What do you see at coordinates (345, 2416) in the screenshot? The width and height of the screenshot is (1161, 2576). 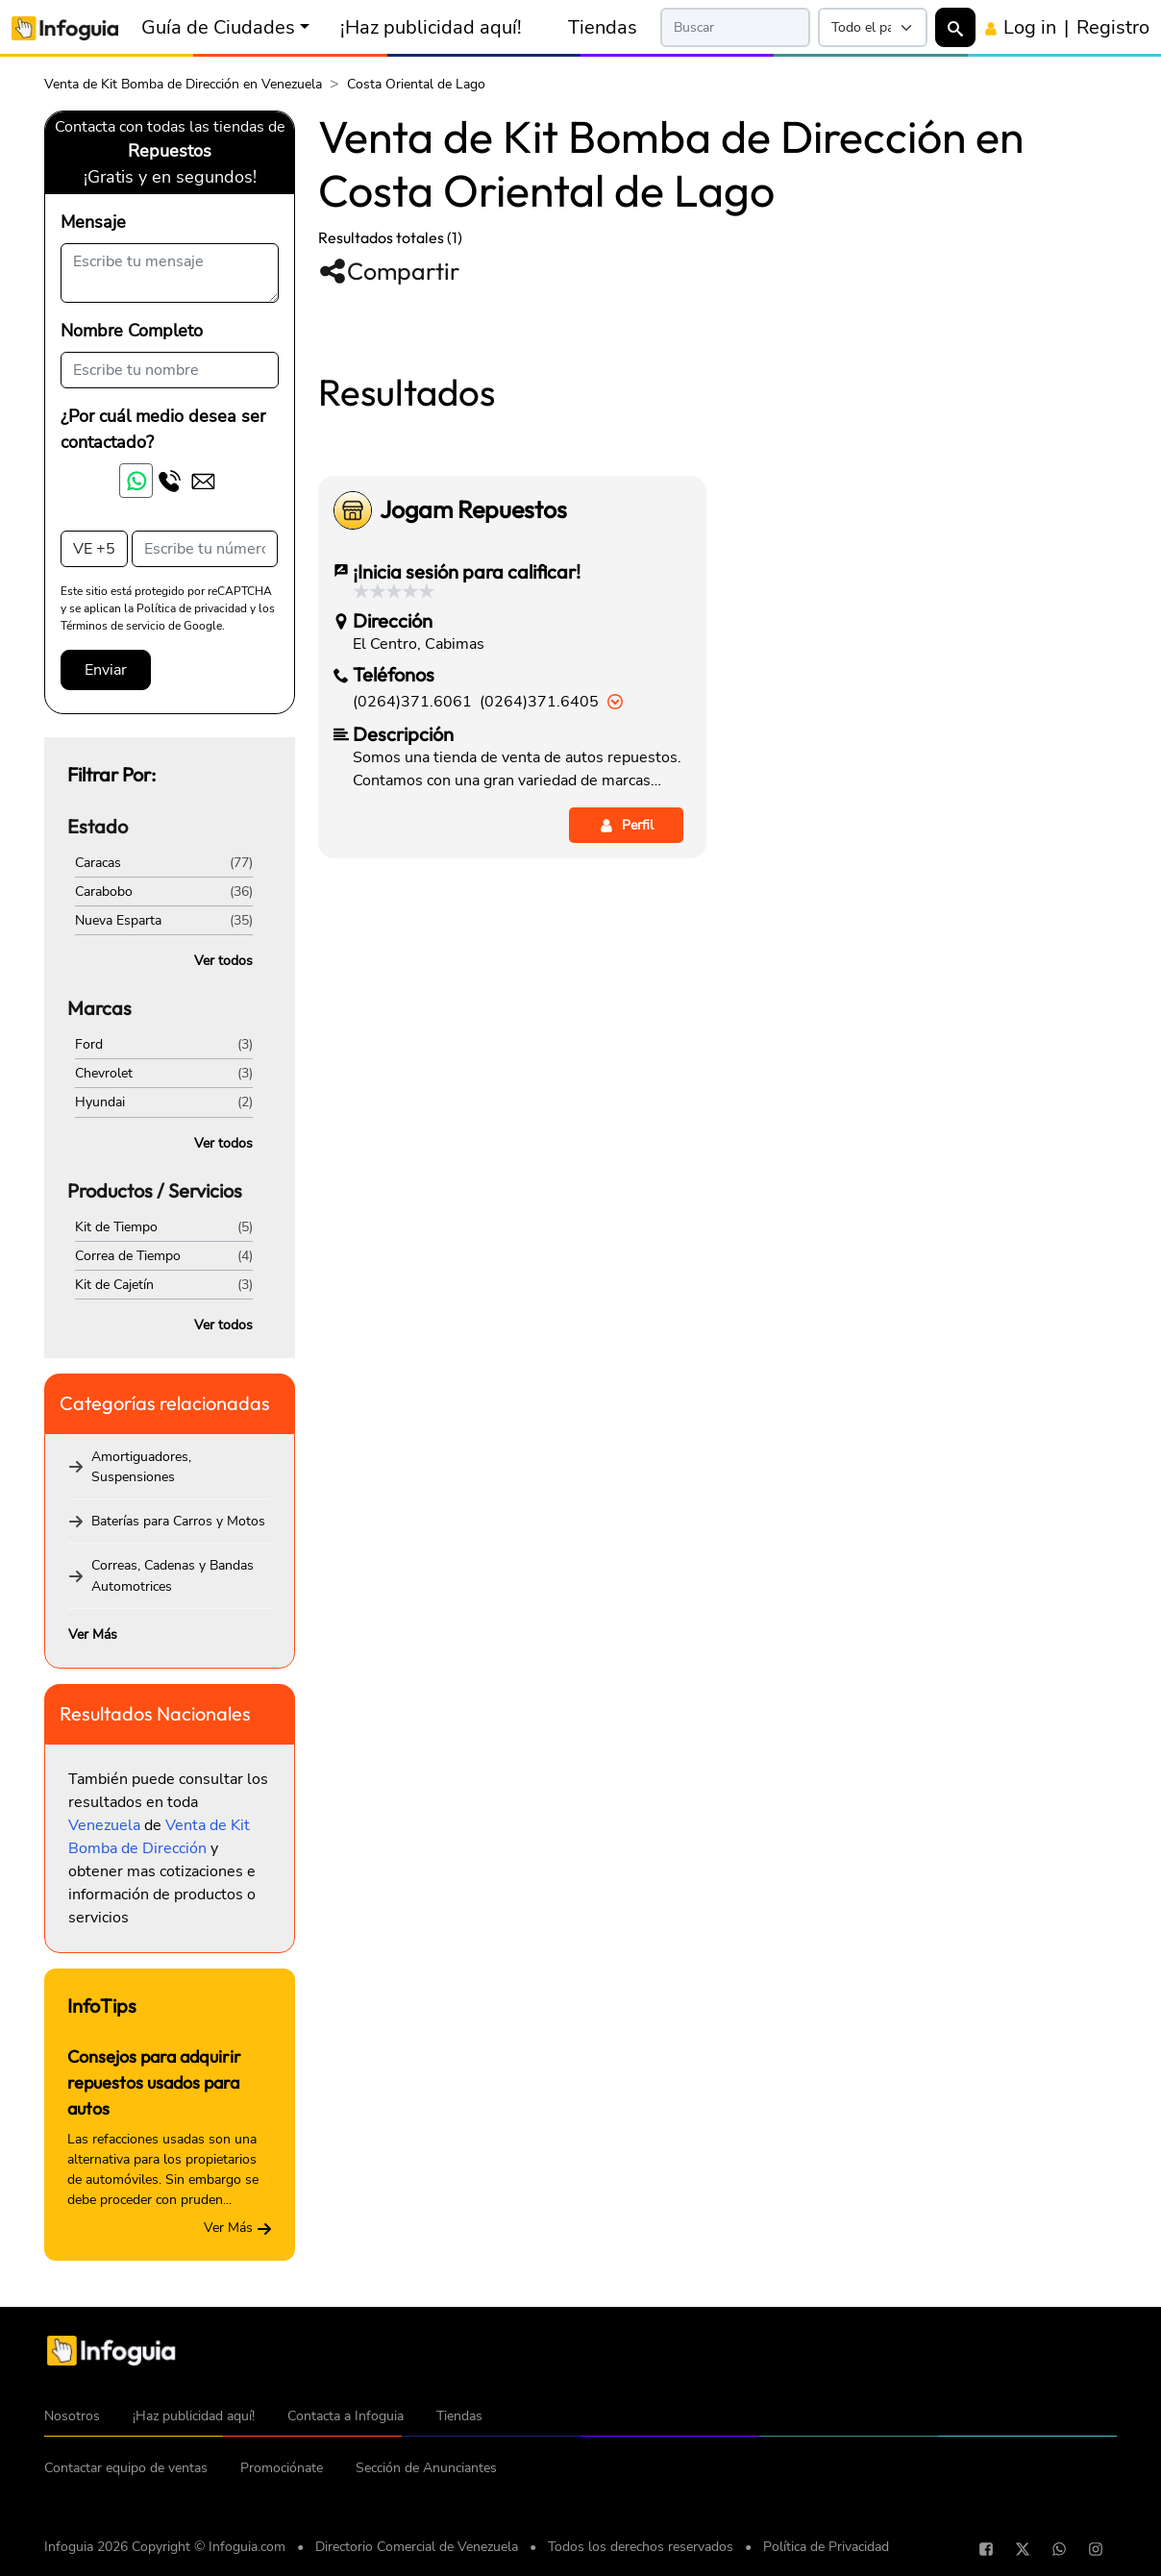 I see `Contacta a Infoguia` at bounding box center [345, 2416].